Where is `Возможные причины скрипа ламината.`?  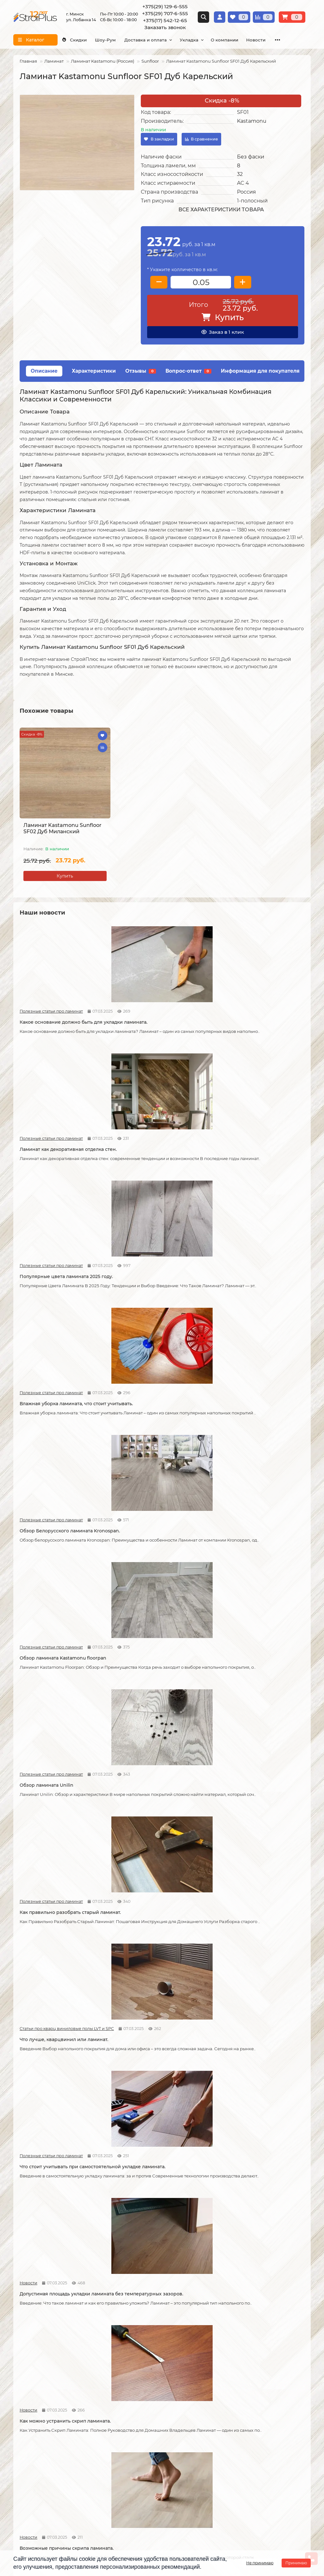
Возможные причины скрипа ламината. is located at coordinates (54, 1574).